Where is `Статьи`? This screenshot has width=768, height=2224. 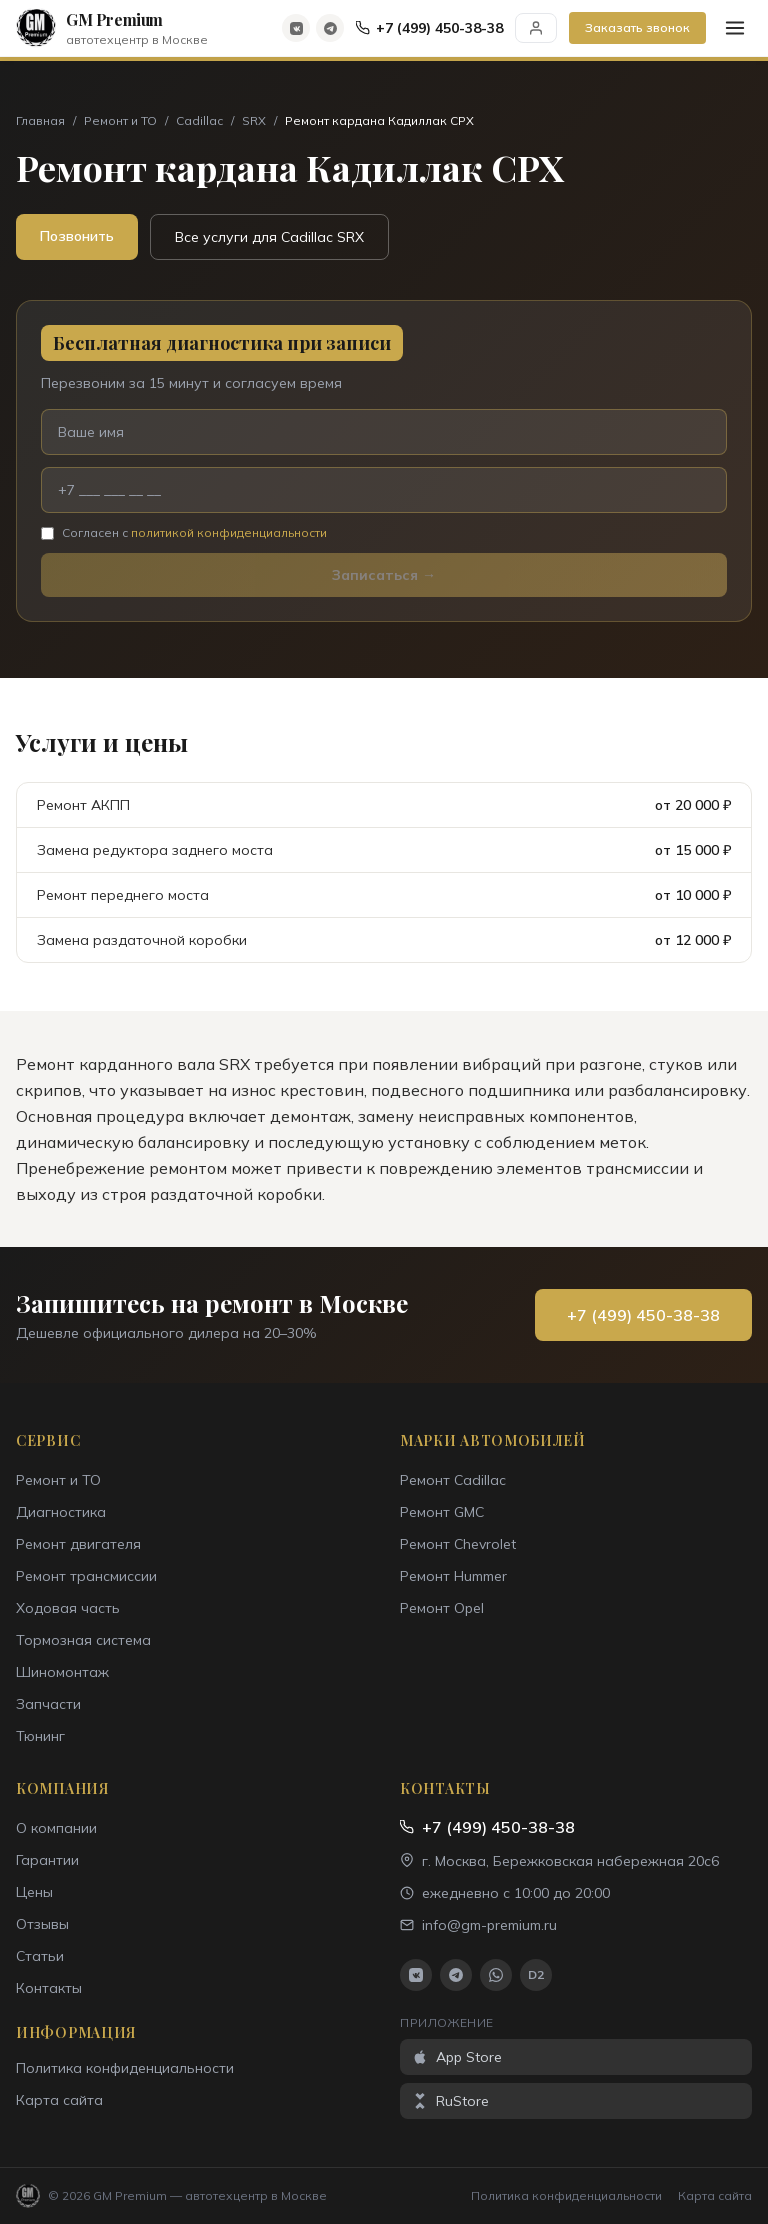
Статьи is located at coordinates (40, 1956).